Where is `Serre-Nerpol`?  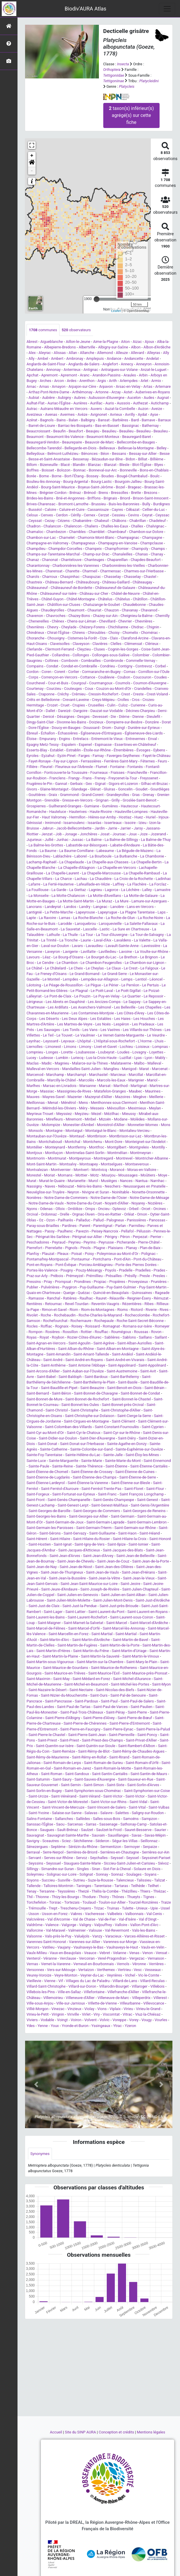 Serre-Nerpol is located at coordinates (53, 1852).